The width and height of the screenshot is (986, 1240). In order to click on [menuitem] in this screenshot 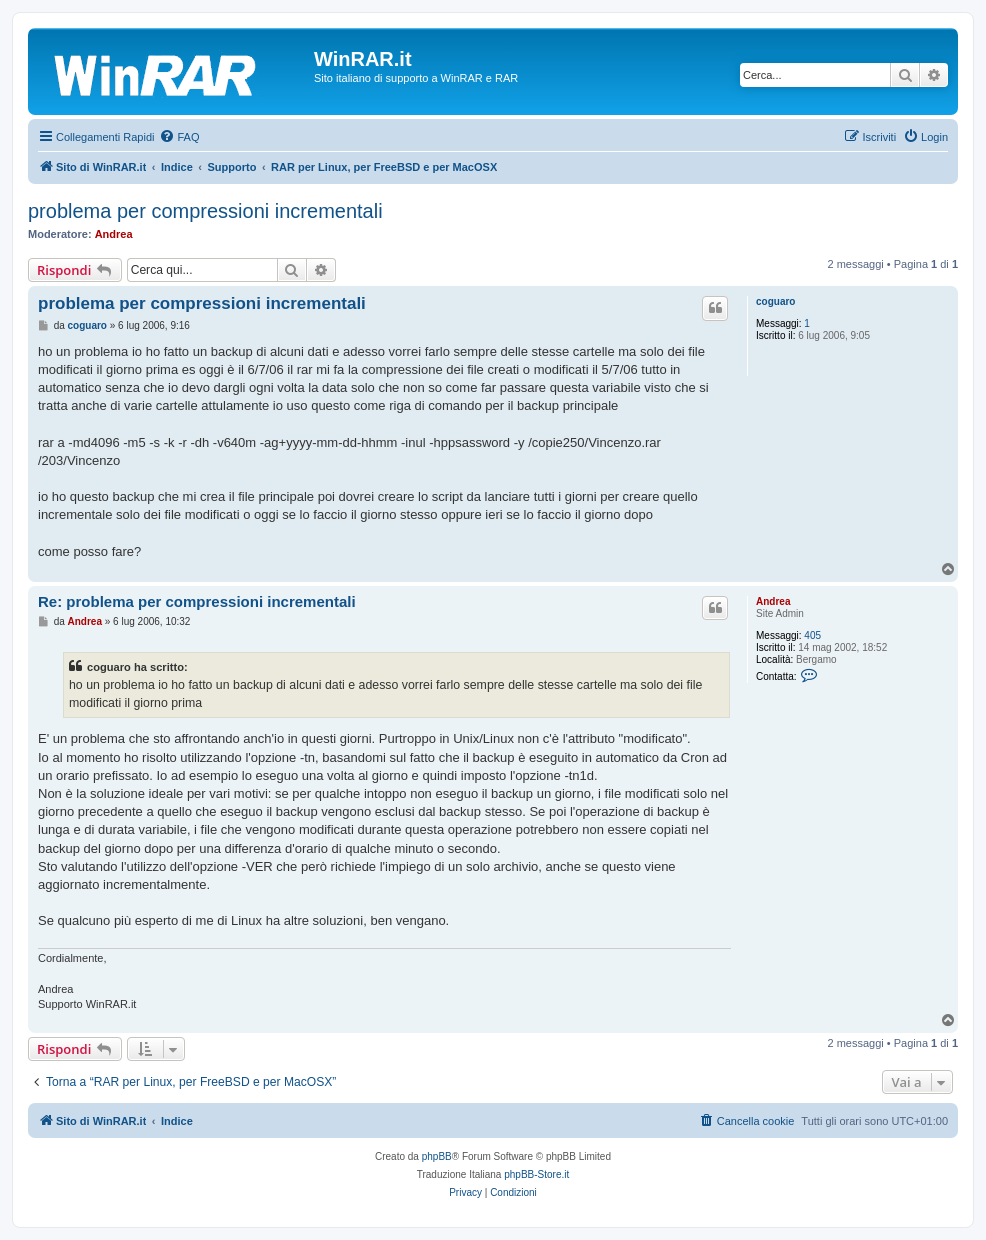, I will do `click(179, 137)`.